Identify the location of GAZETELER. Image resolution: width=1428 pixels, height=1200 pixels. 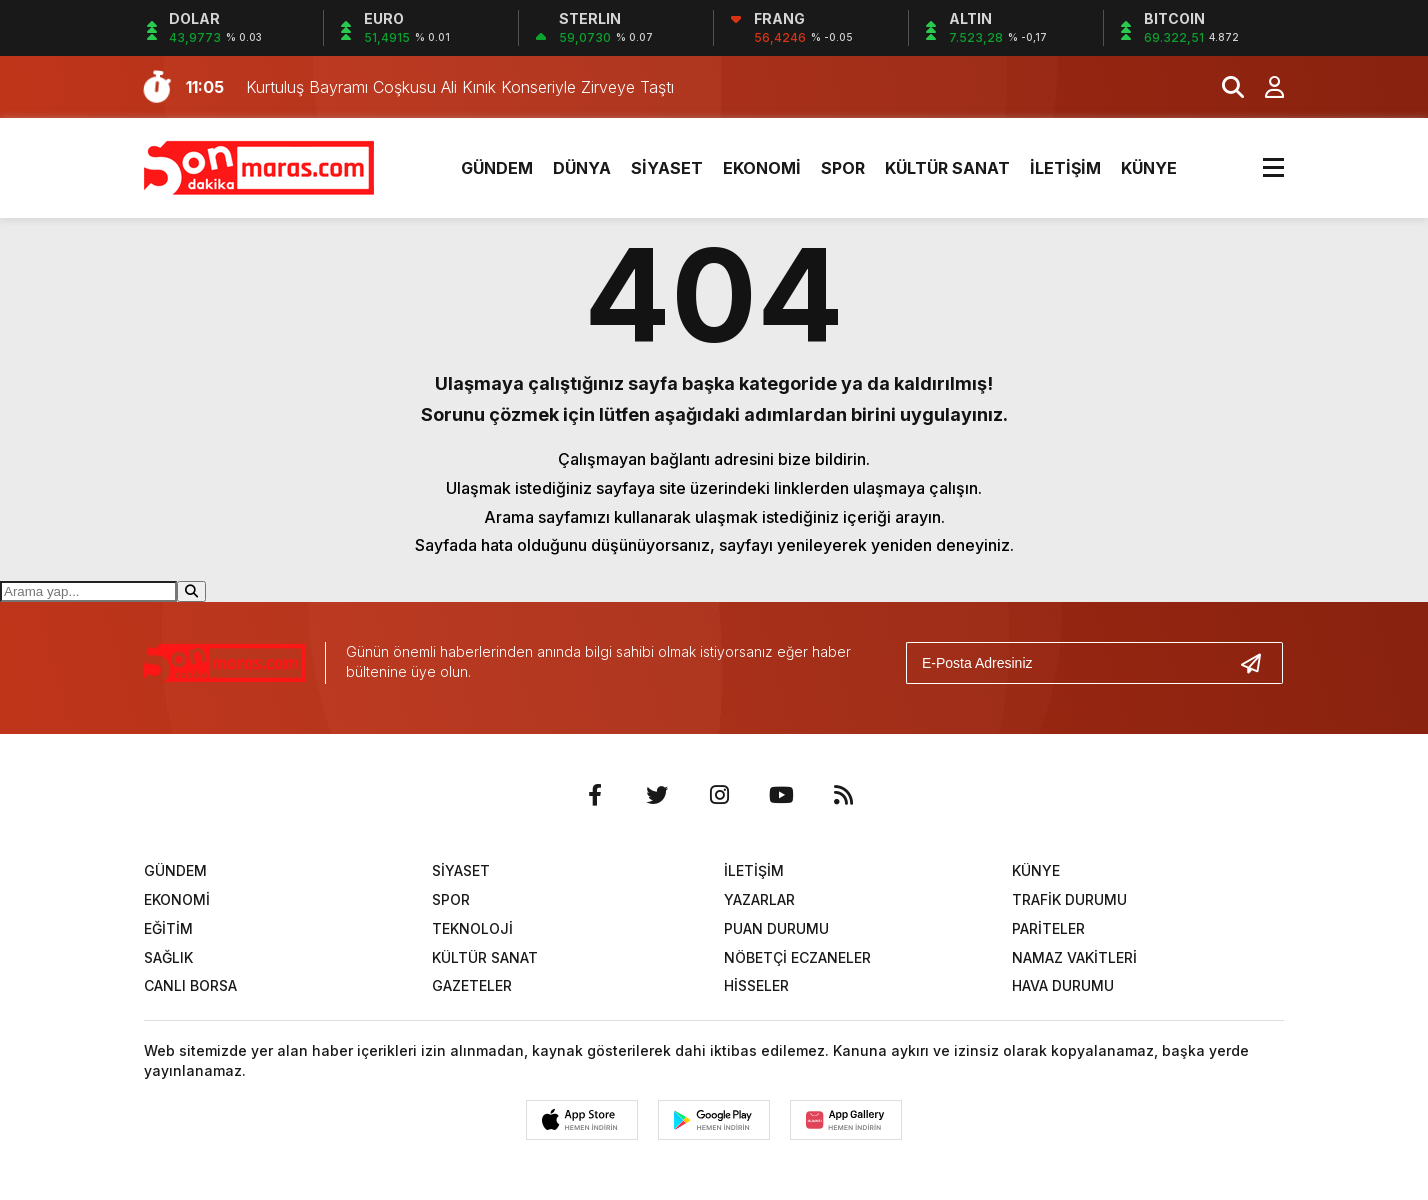
(472, 985).